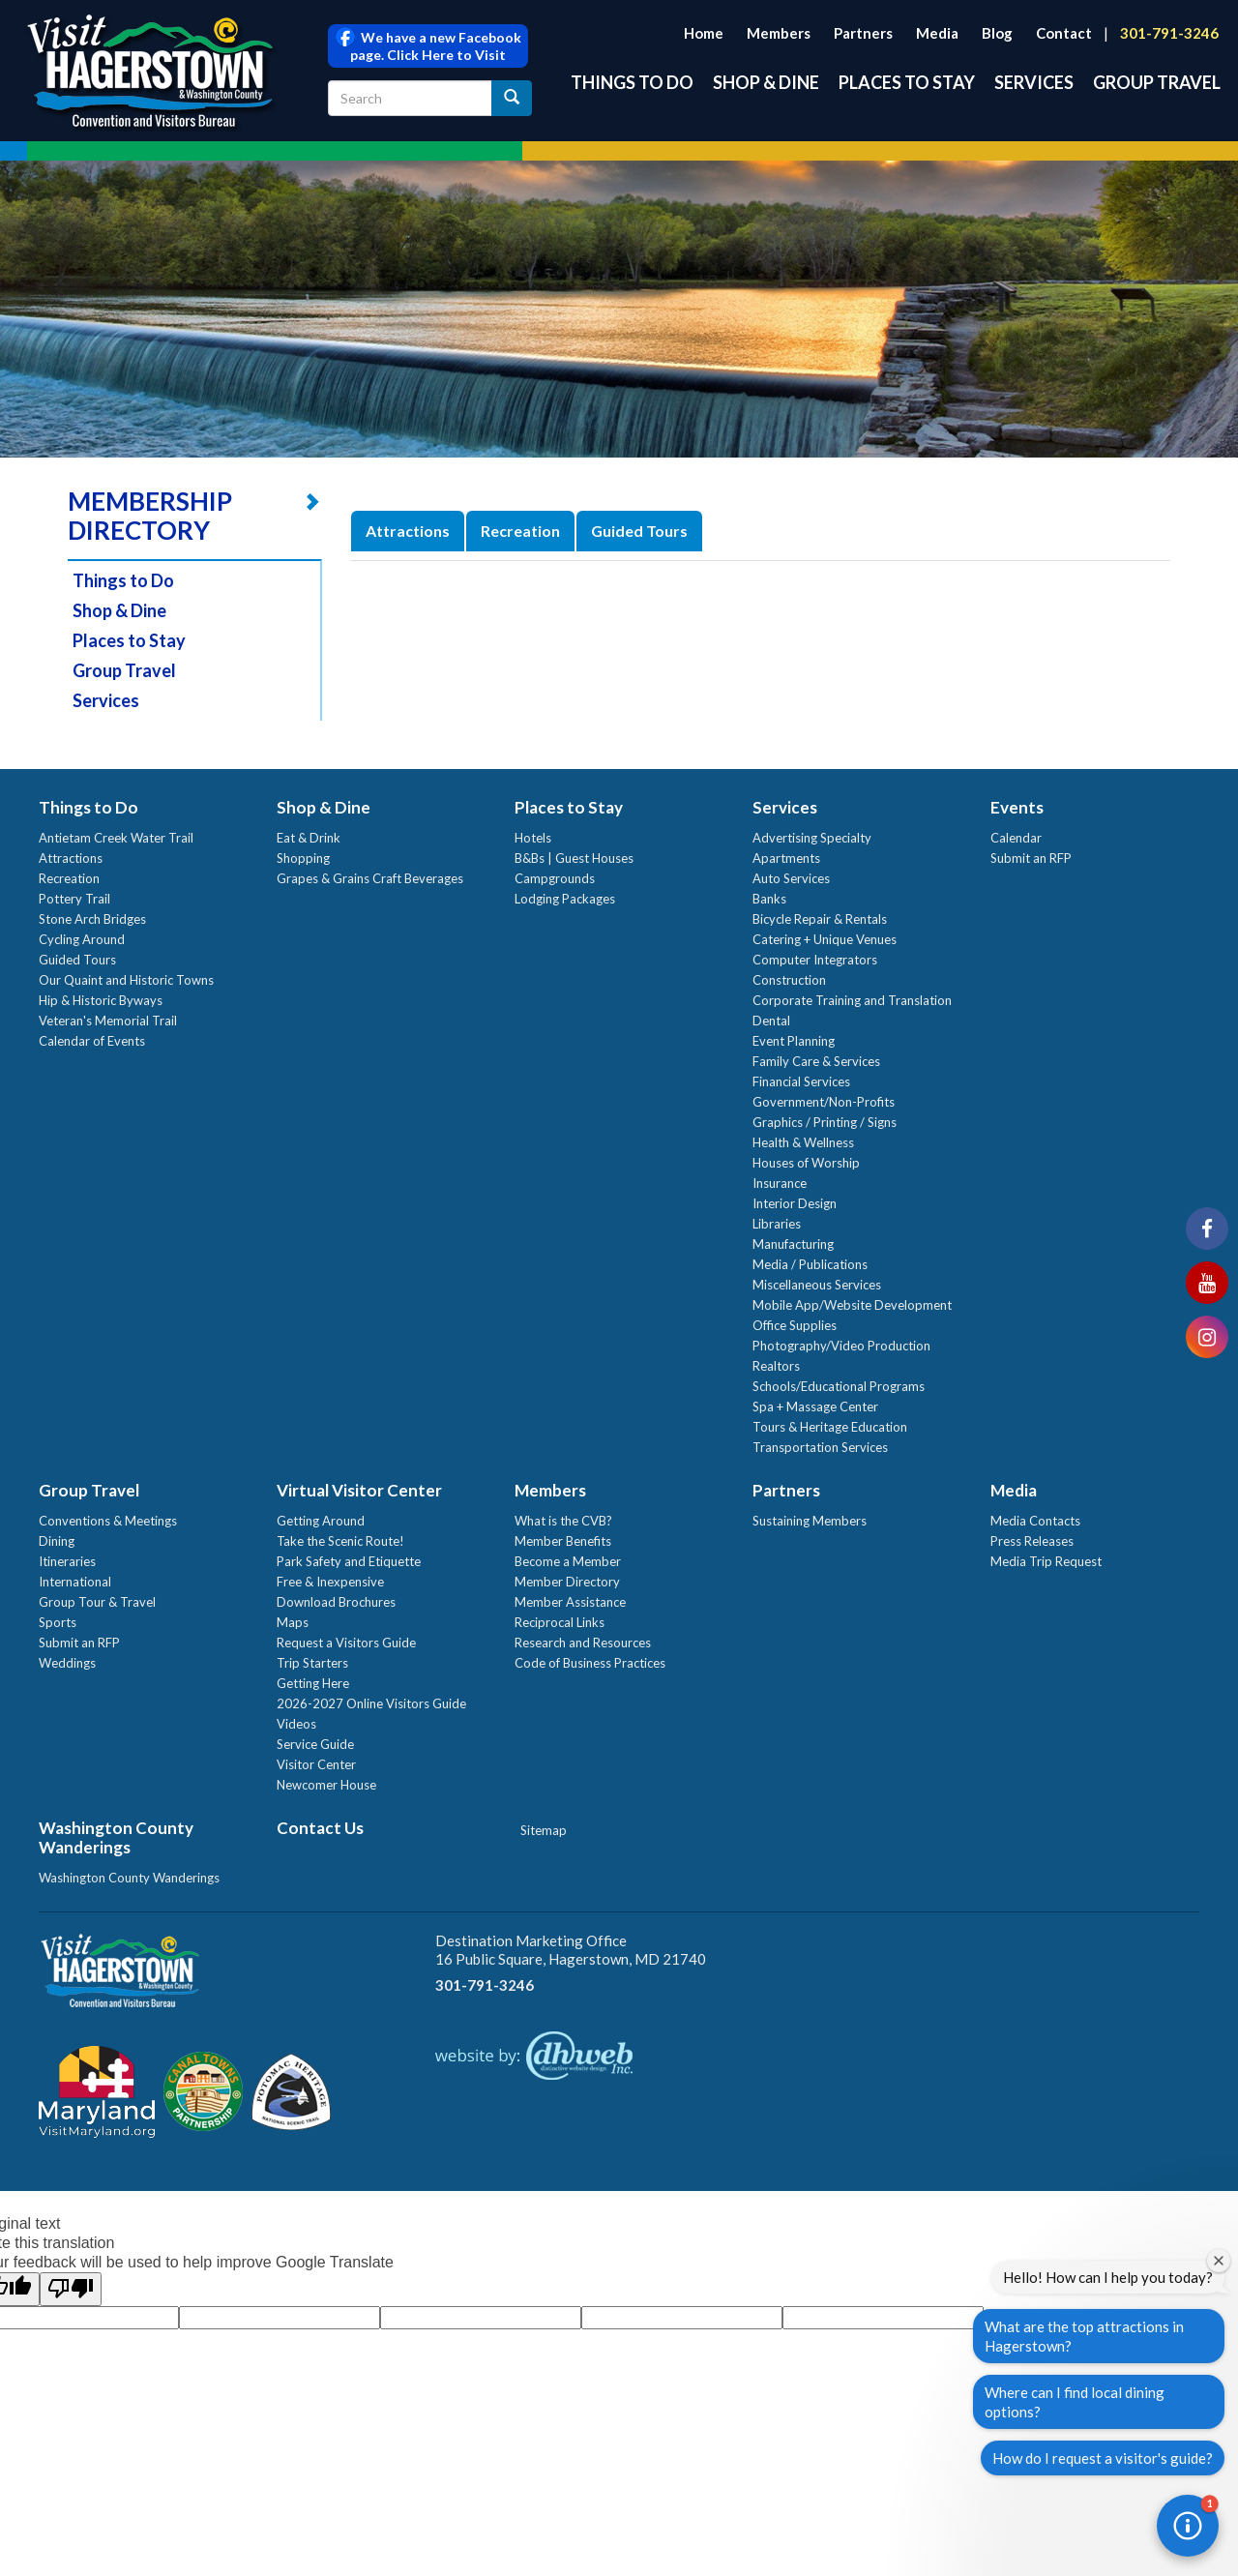  I want to click on International, so click(75, 1581).